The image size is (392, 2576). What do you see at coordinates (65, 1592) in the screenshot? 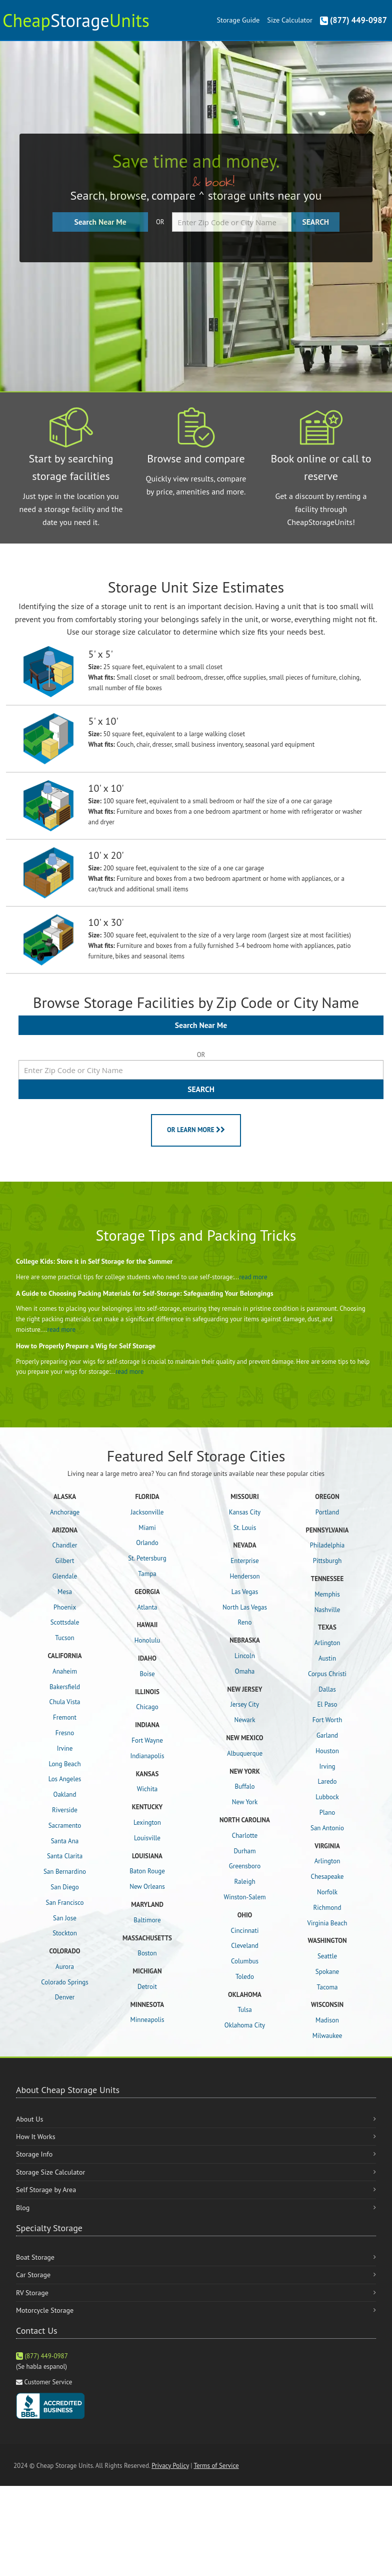
I see `Mesa` at bounding box center [65, 1592].